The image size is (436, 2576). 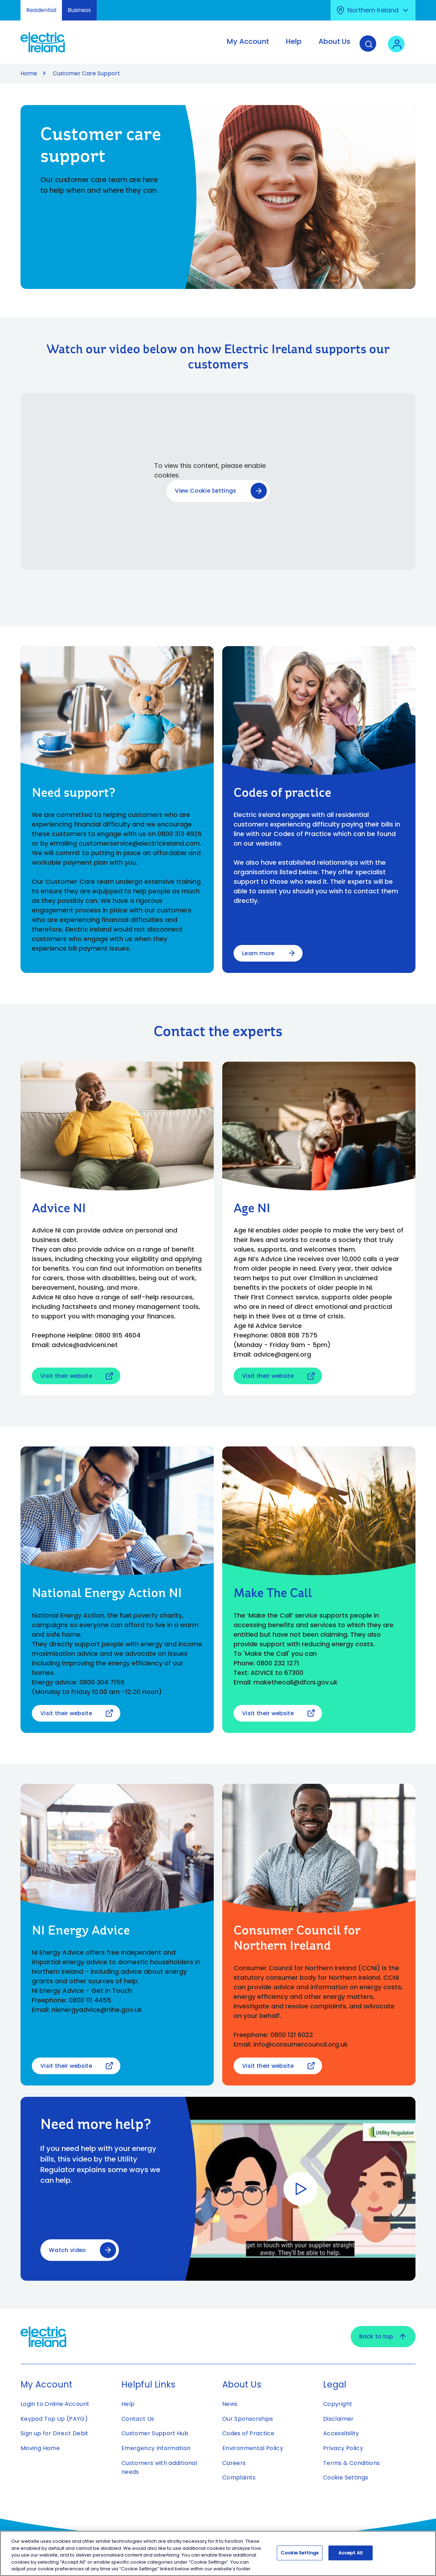 What do you see at coordinates (137, 2419) in the screenshot?
I see `Contact Us` at bounding box center [137, 2419].